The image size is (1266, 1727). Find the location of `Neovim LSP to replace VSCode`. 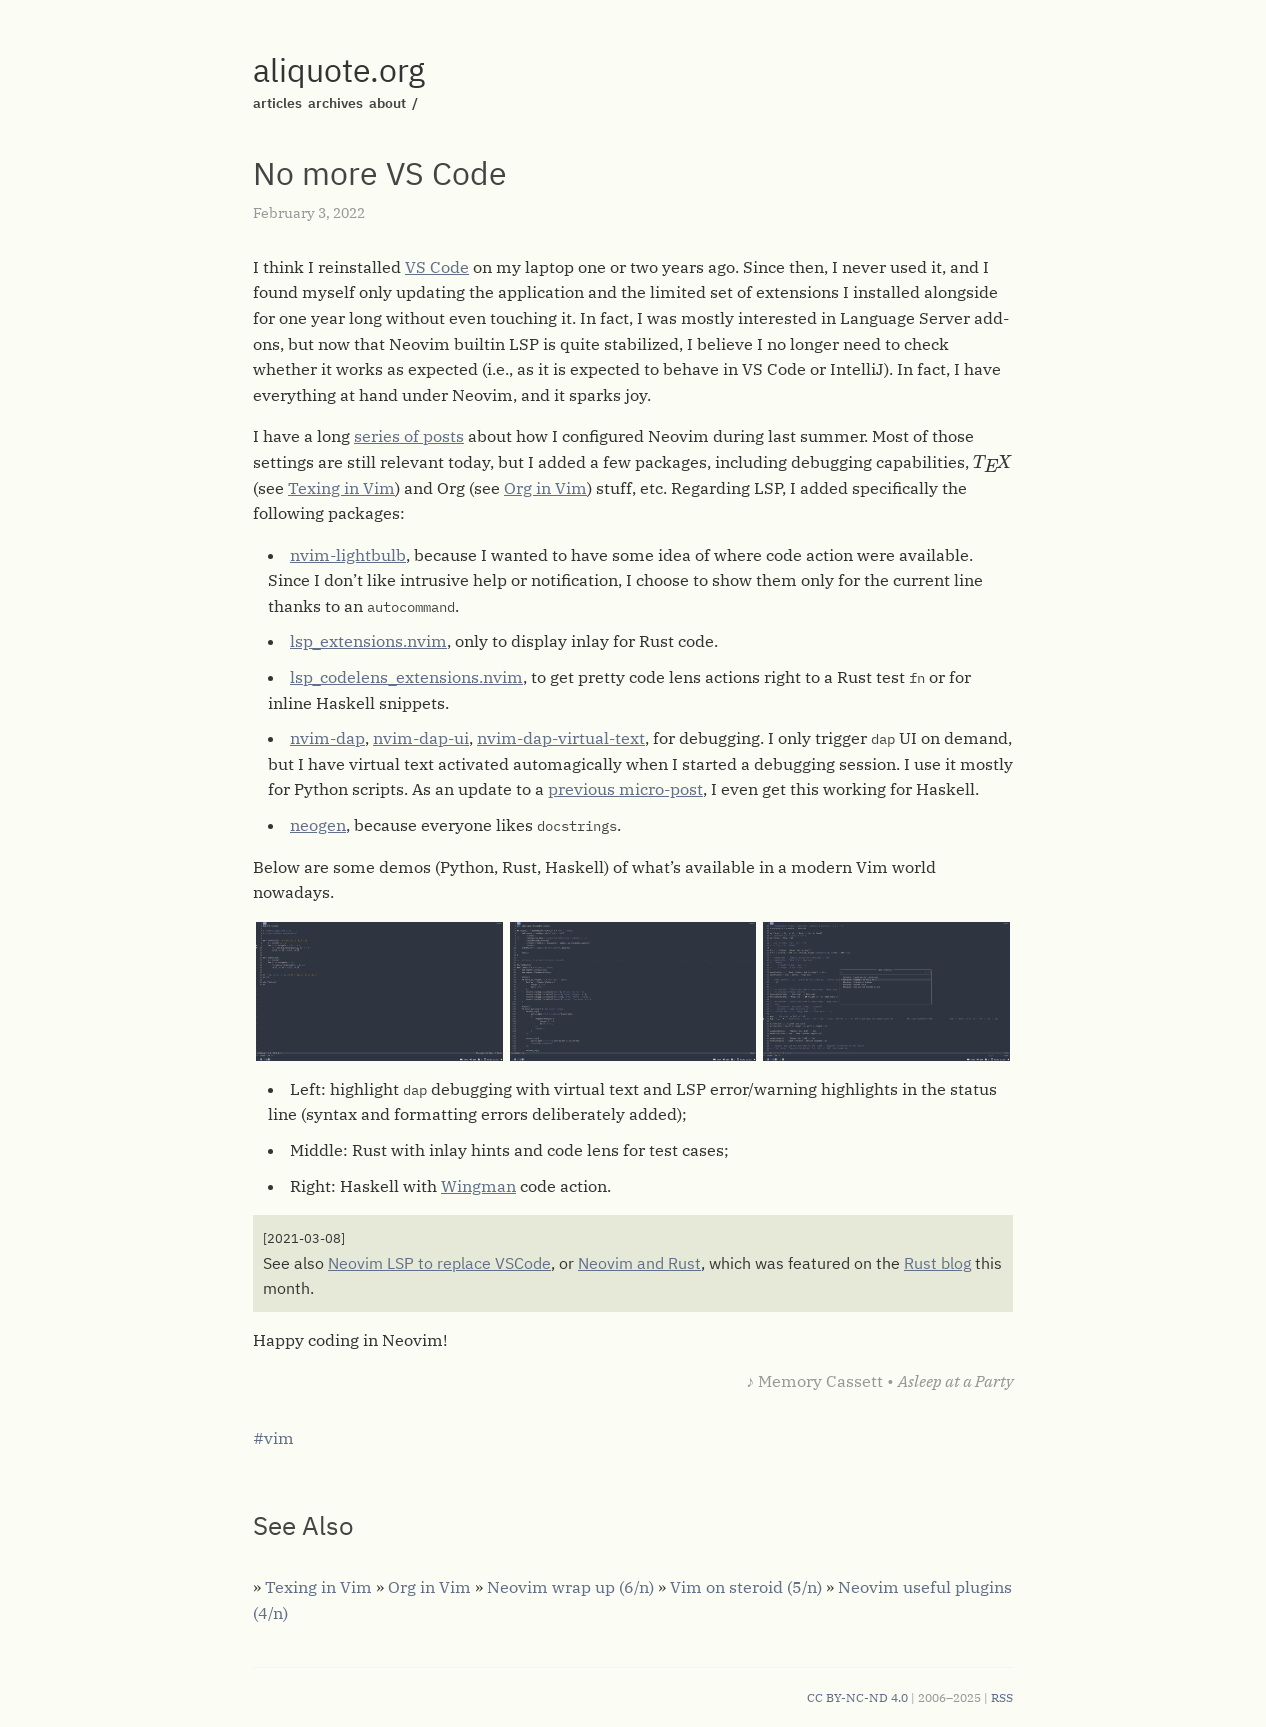

Neovim LSP to replace VSCode is located at coordinates (439, 1263).